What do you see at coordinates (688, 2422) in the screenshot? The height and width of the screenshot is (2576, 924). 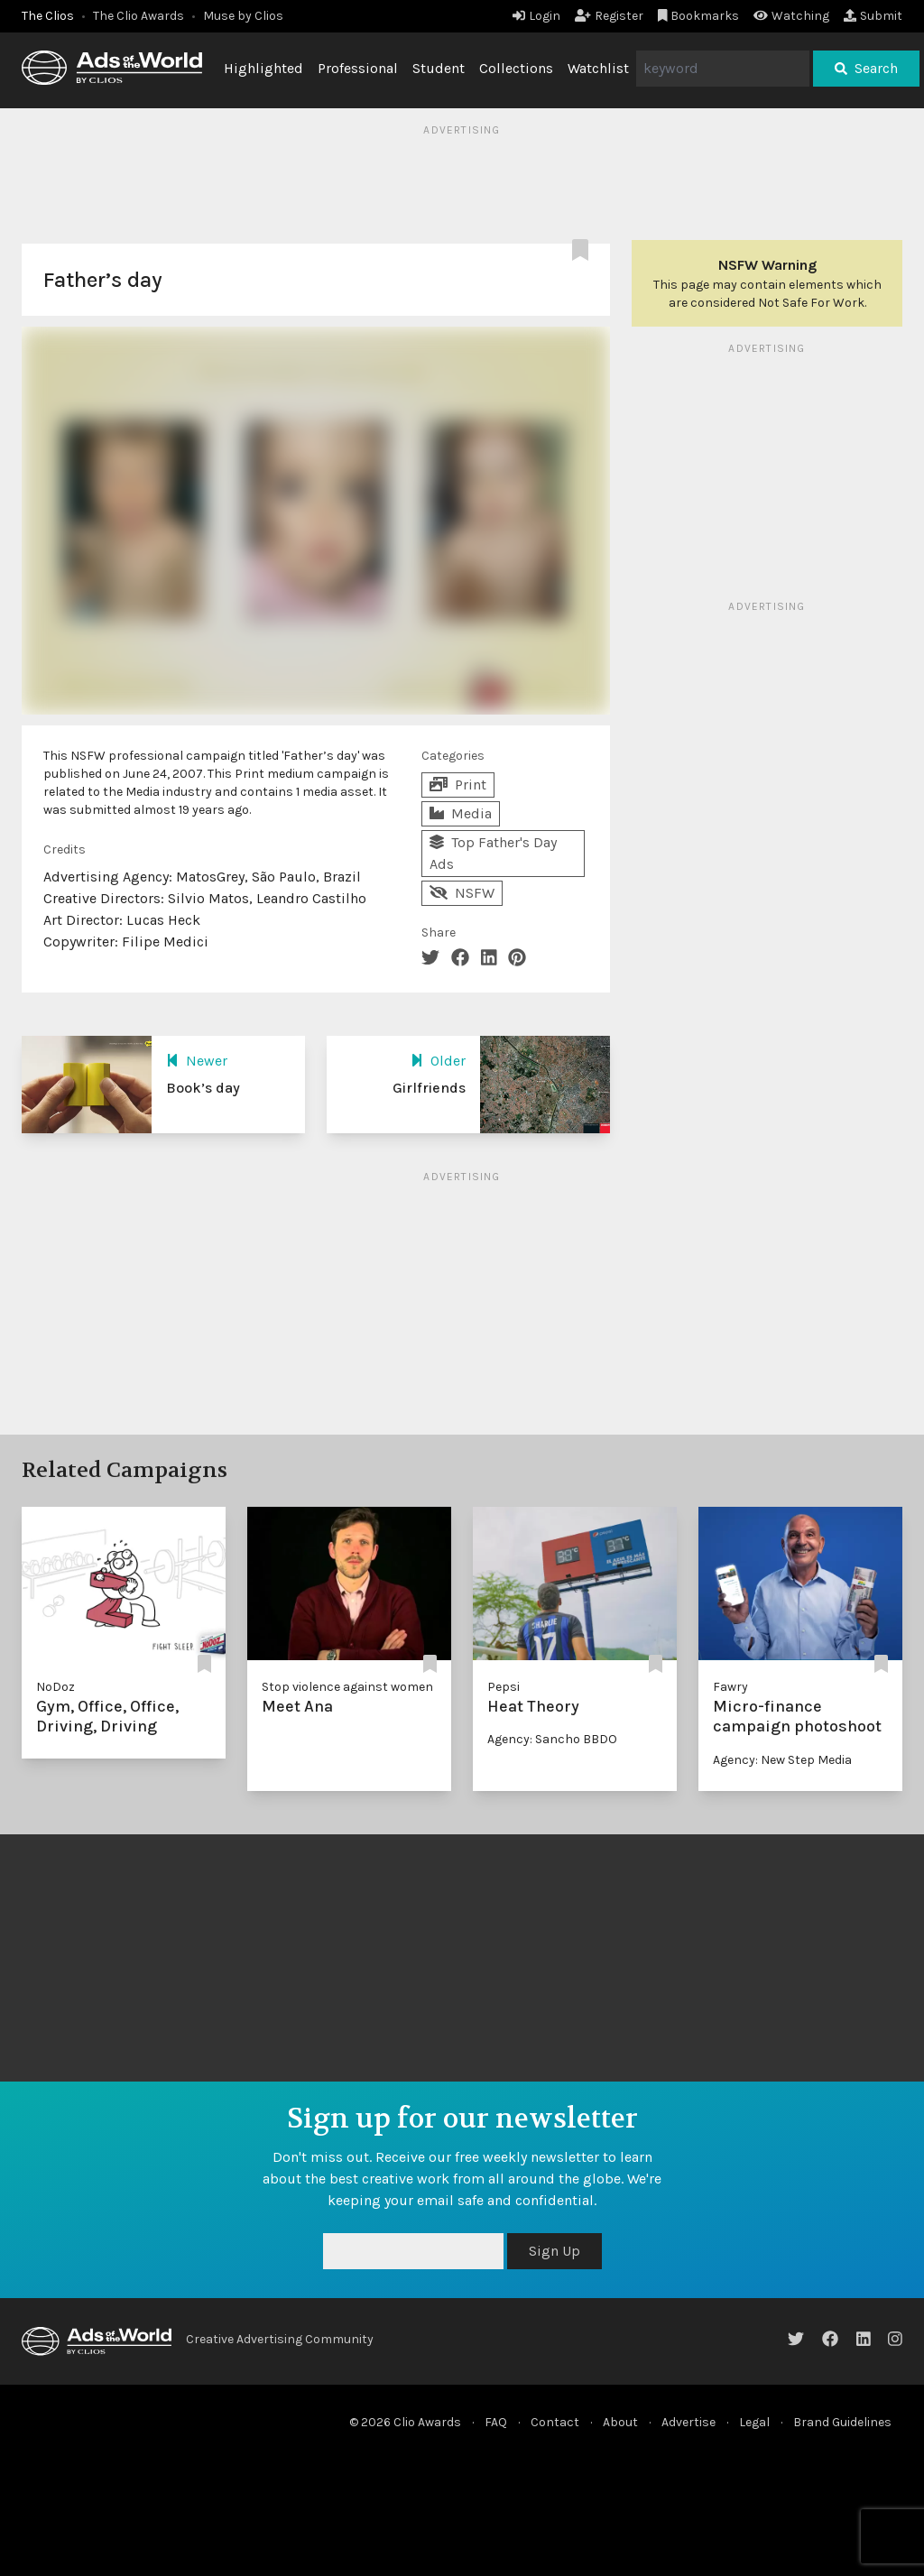 I see `Advertise` at bounding box center [688, 2422].